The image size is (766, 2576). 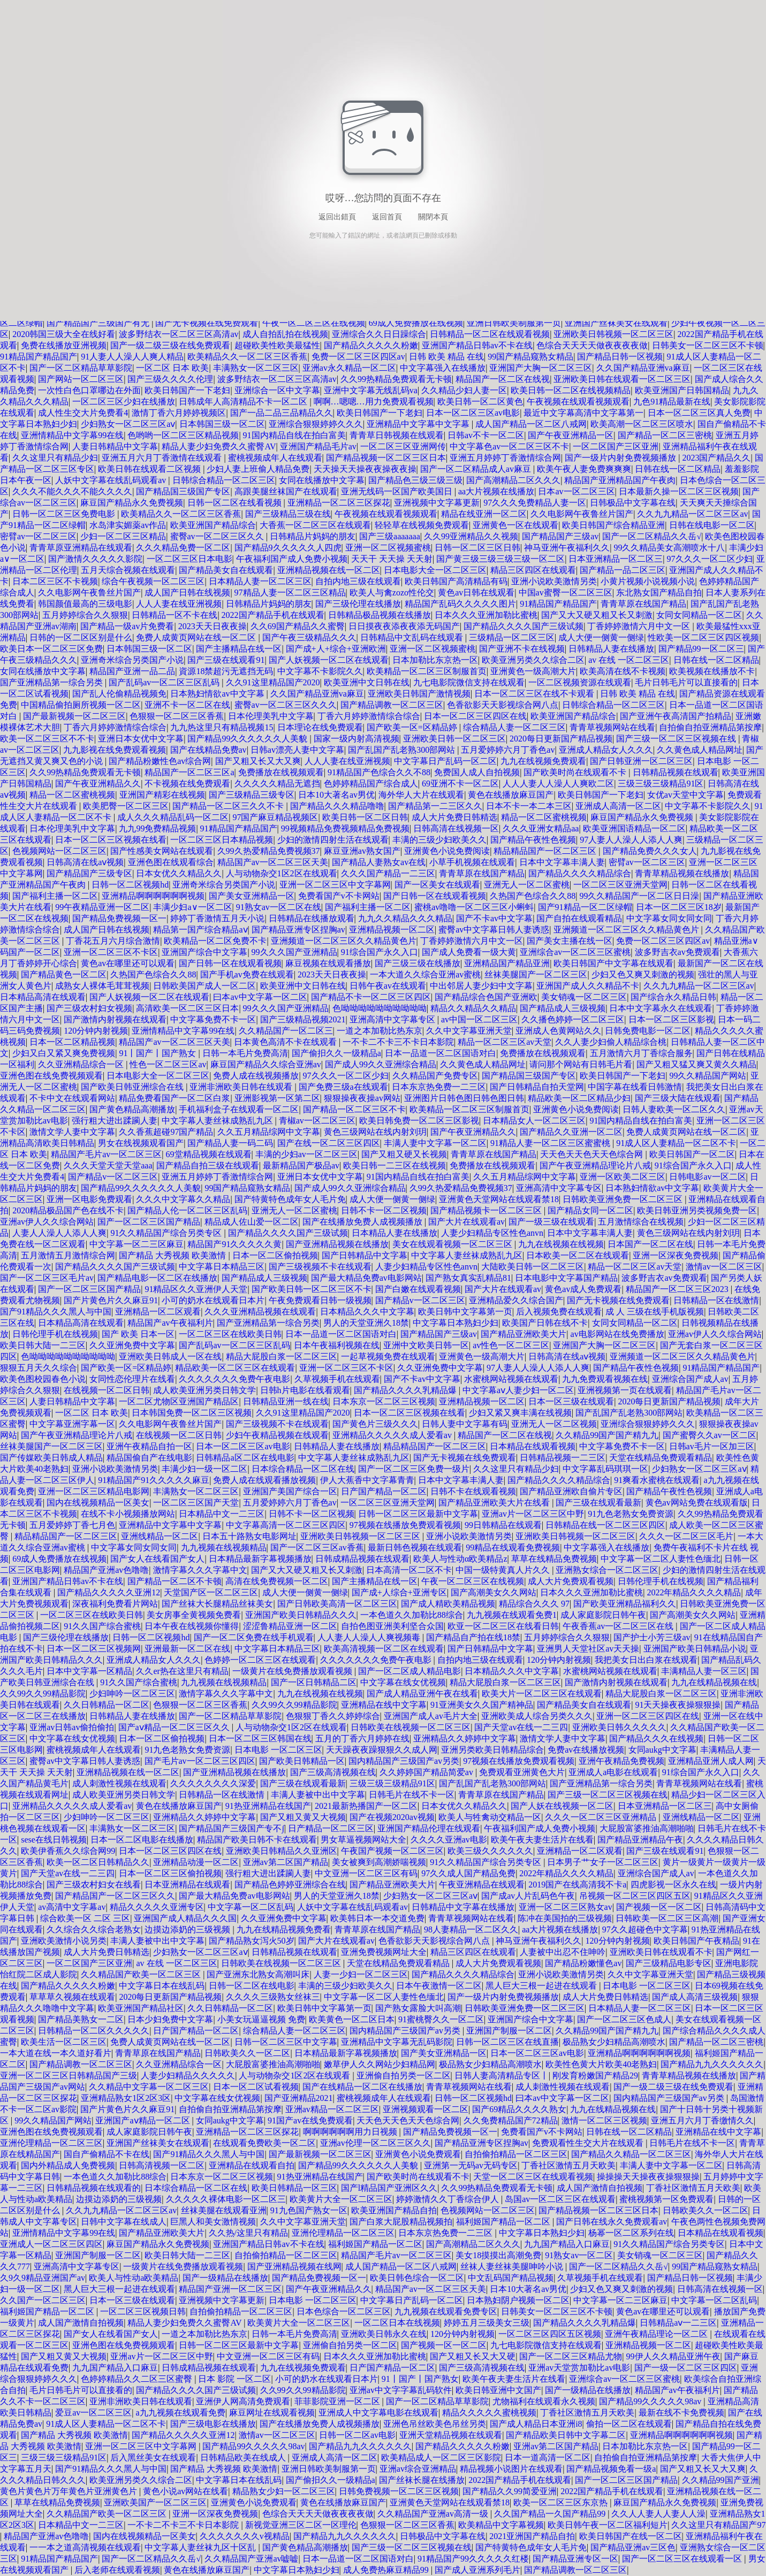 What do you see at coordinates (473, 2558) in the screenshot?
I see `91精品国产99久久久久久红楼` at bounding box center [473, 2558].